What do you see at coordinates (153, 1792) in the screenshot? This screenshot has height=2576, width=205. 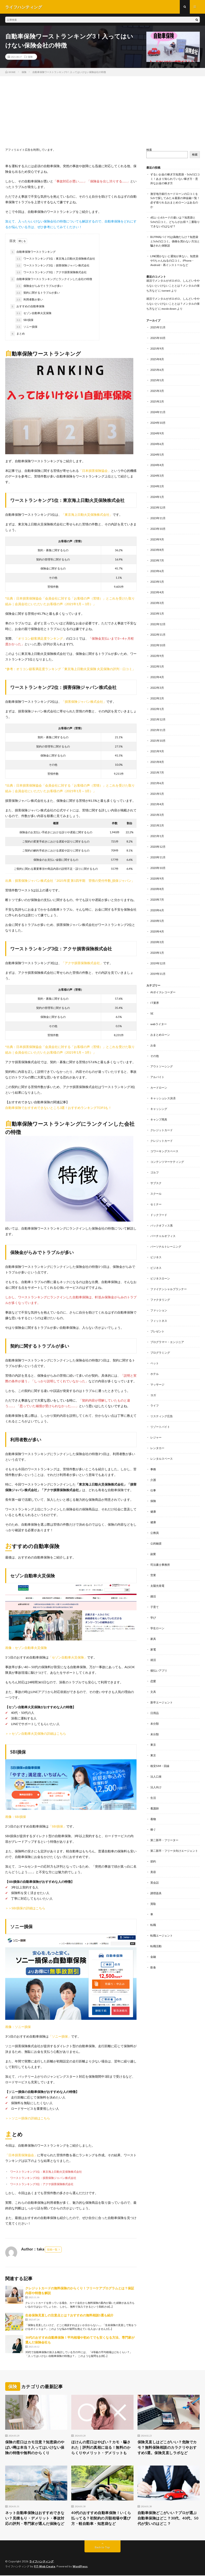 I see `着物` at bounding box center [153, 1792].